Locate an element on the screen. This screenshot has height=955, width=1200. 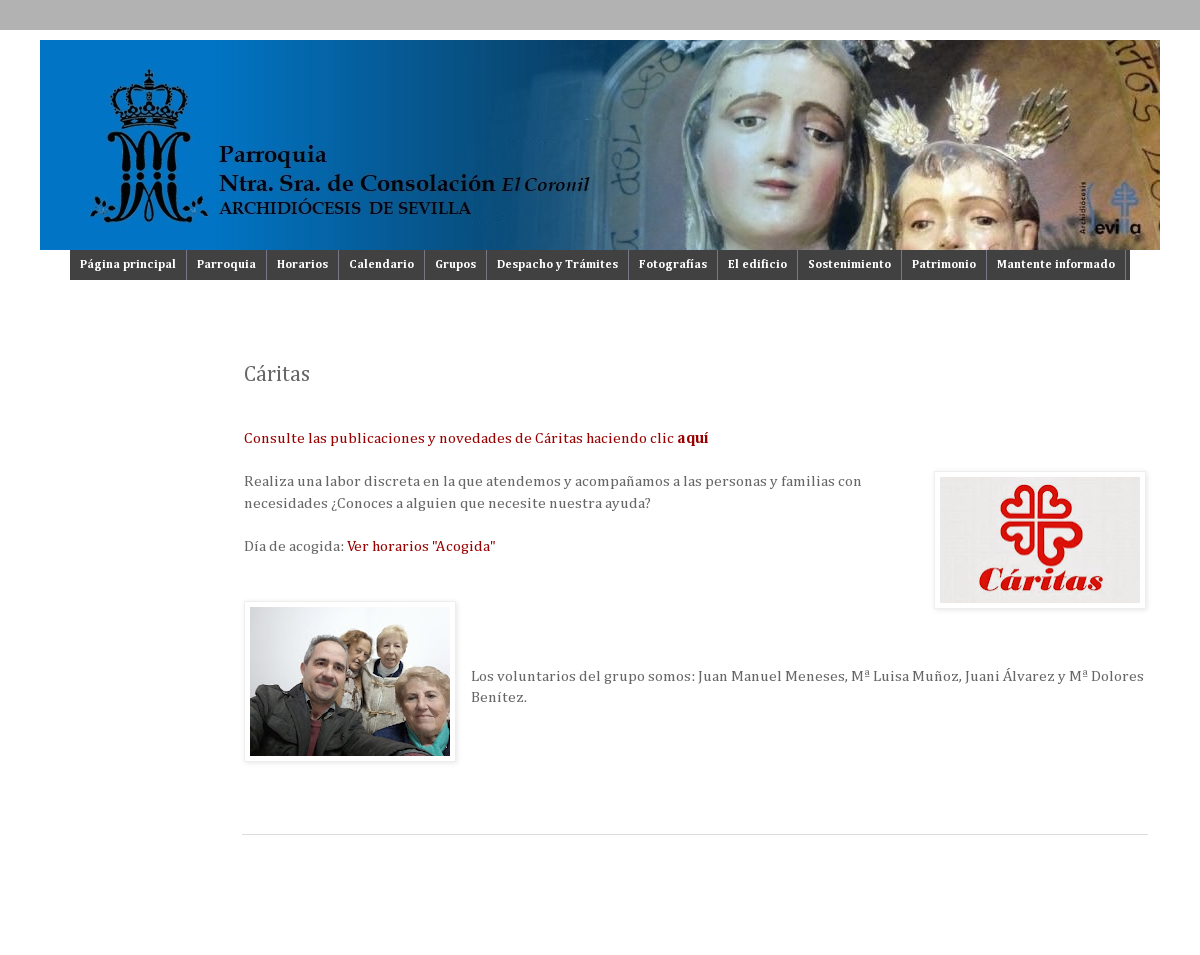
El edificio is located at coordinates (757, 265).